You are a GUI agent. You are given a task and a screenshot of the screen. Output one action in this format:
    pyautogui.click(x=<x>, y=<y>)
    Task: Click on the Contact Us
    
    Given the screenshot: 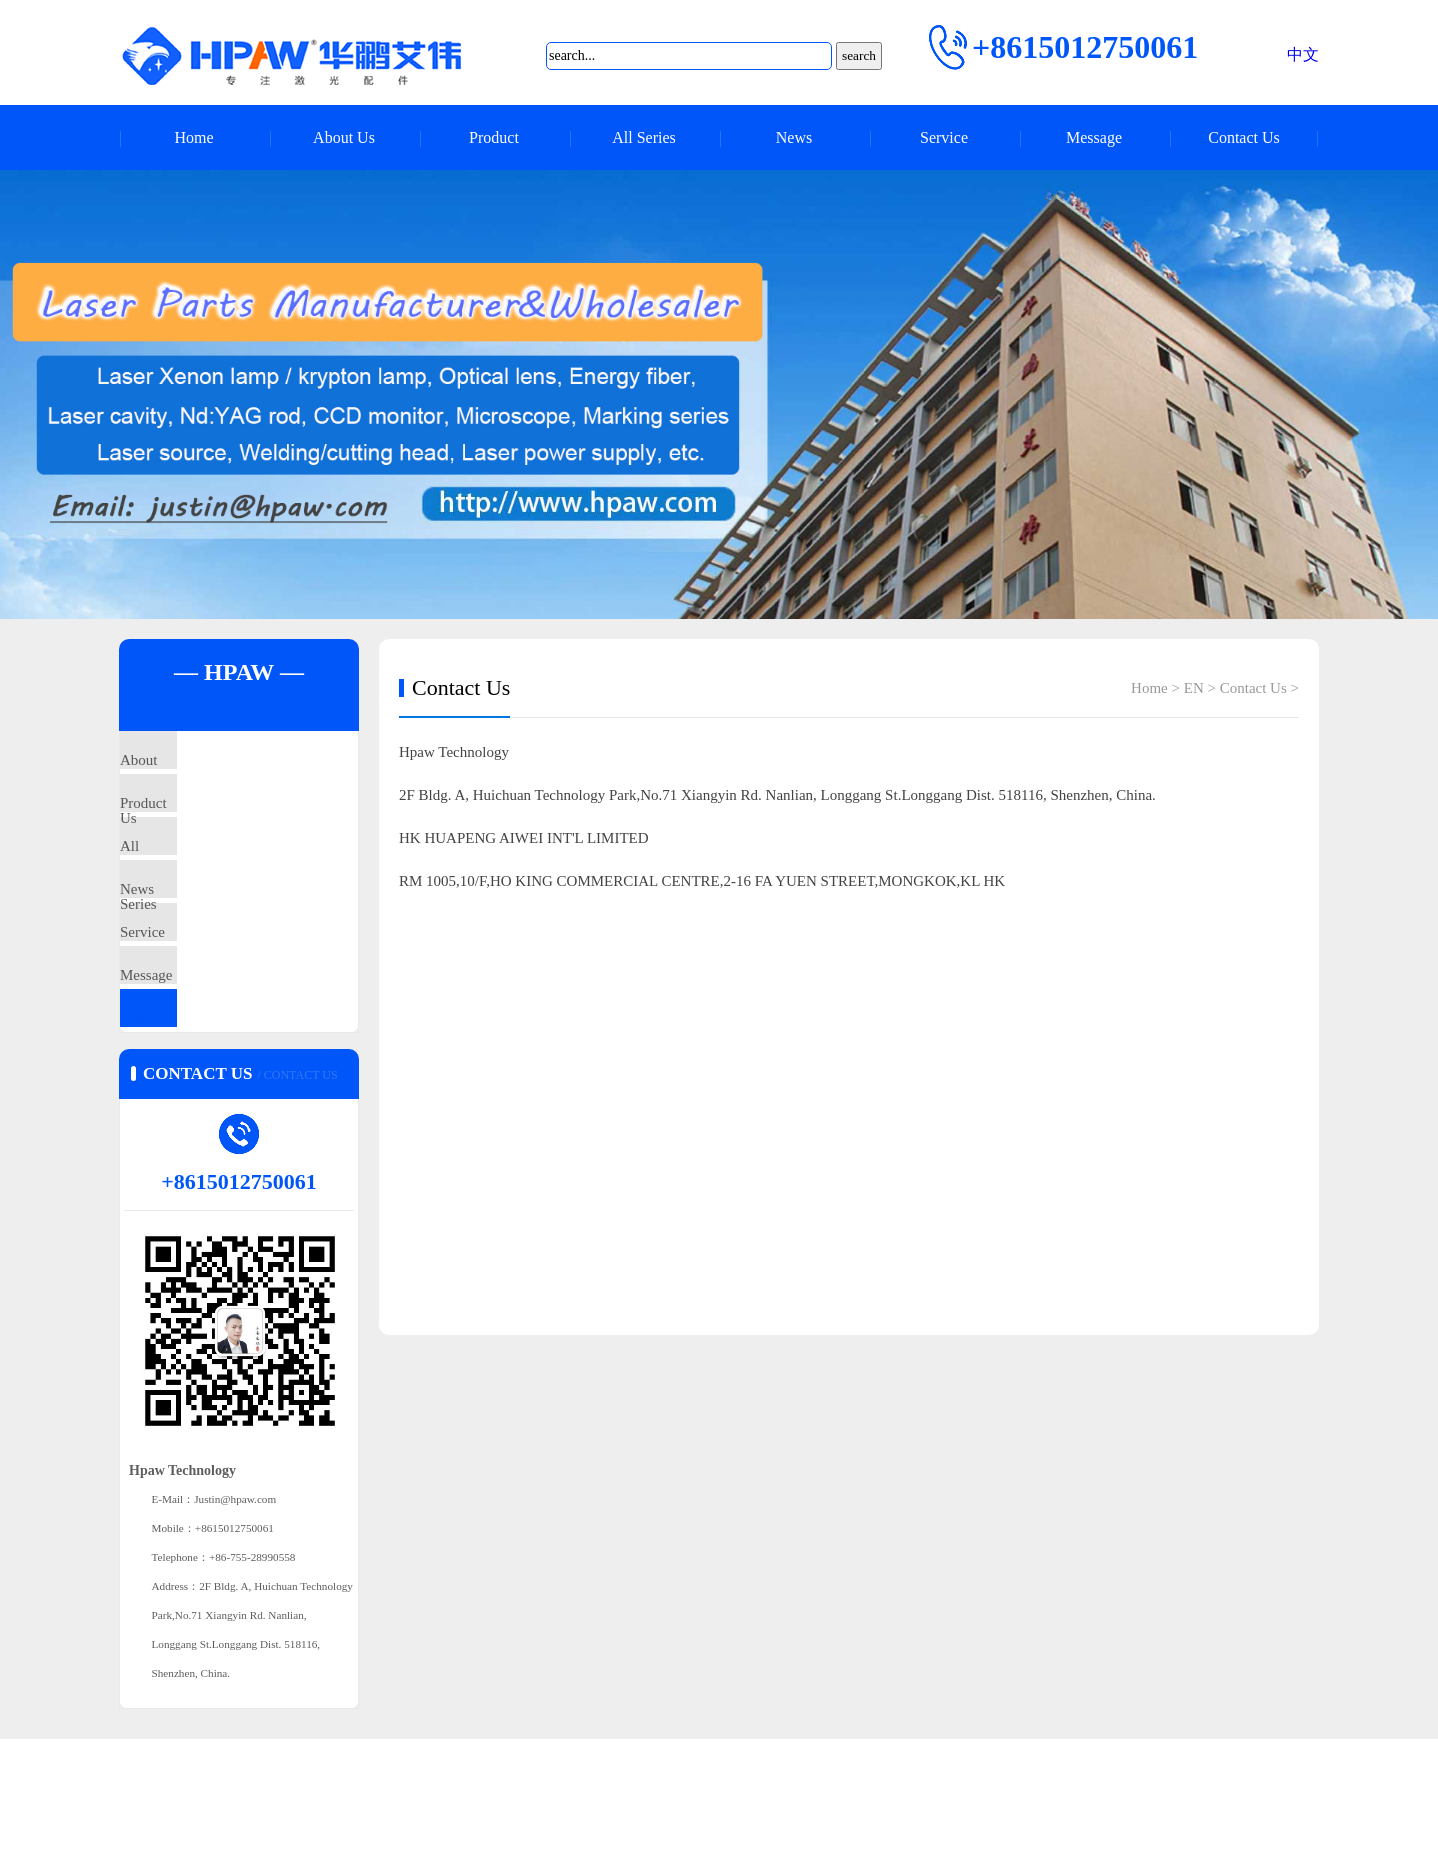 What is the action you would take?
    pyautogui.click(x=1244, y=137)
    